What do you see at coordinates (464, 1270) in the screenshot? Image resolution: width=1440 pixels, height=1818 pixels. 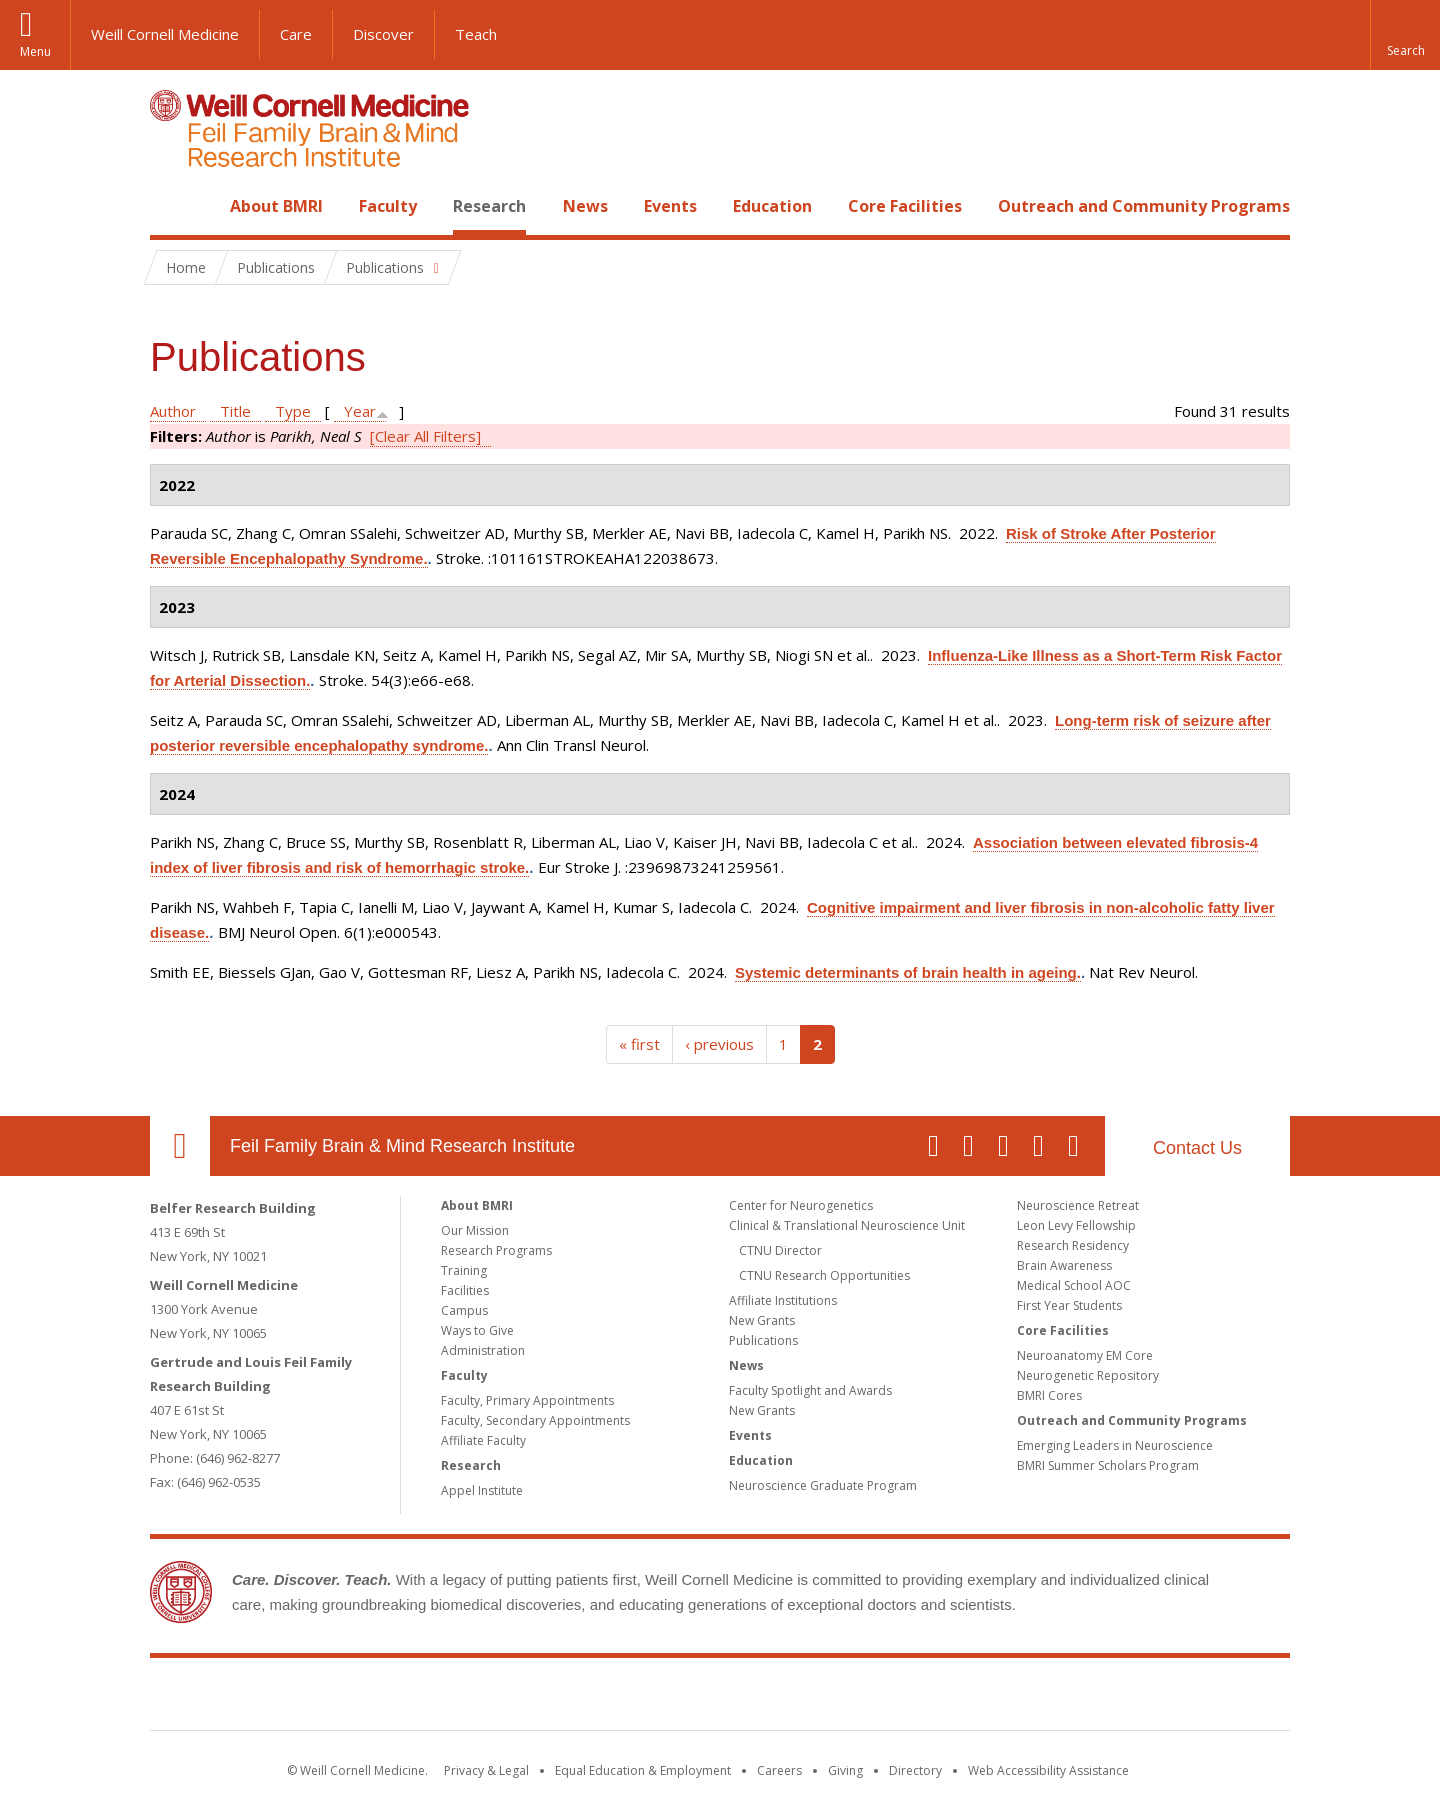 I see `Training` at bounding box center [464, 1270].